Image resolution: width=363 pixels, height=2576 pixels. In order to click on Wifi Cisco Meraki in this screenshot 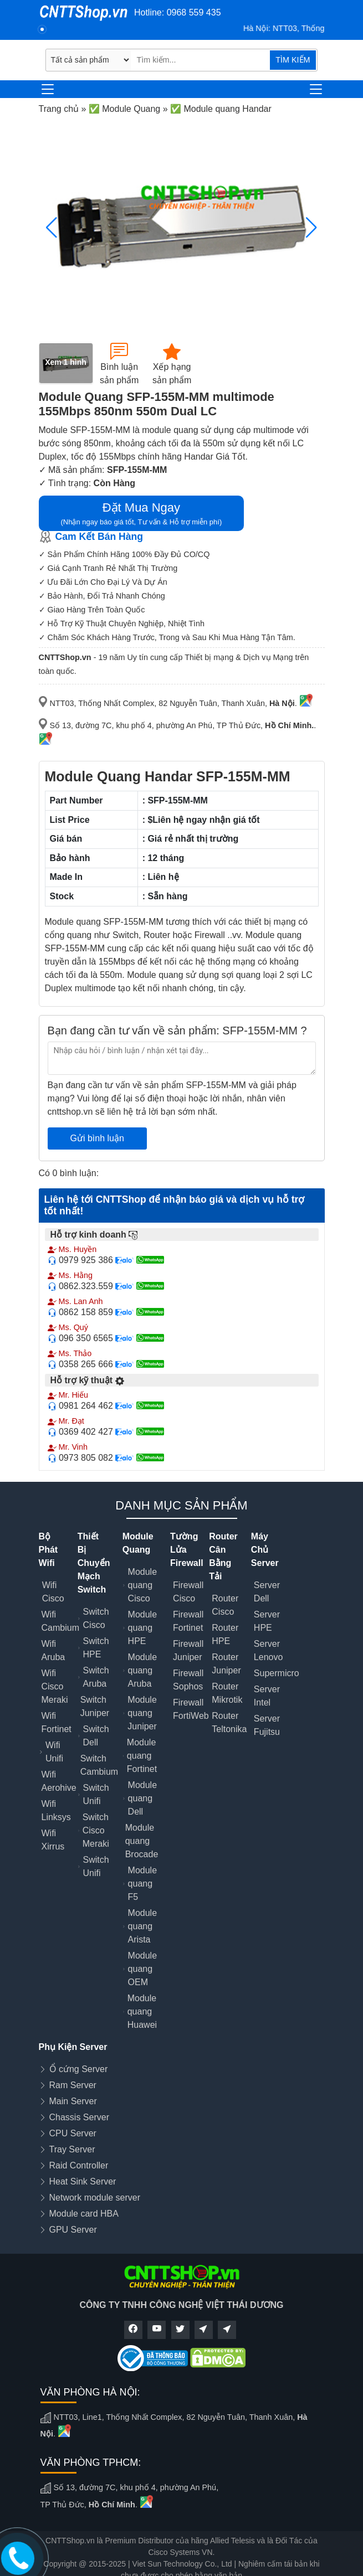, I will do `click(55, 1686)`.